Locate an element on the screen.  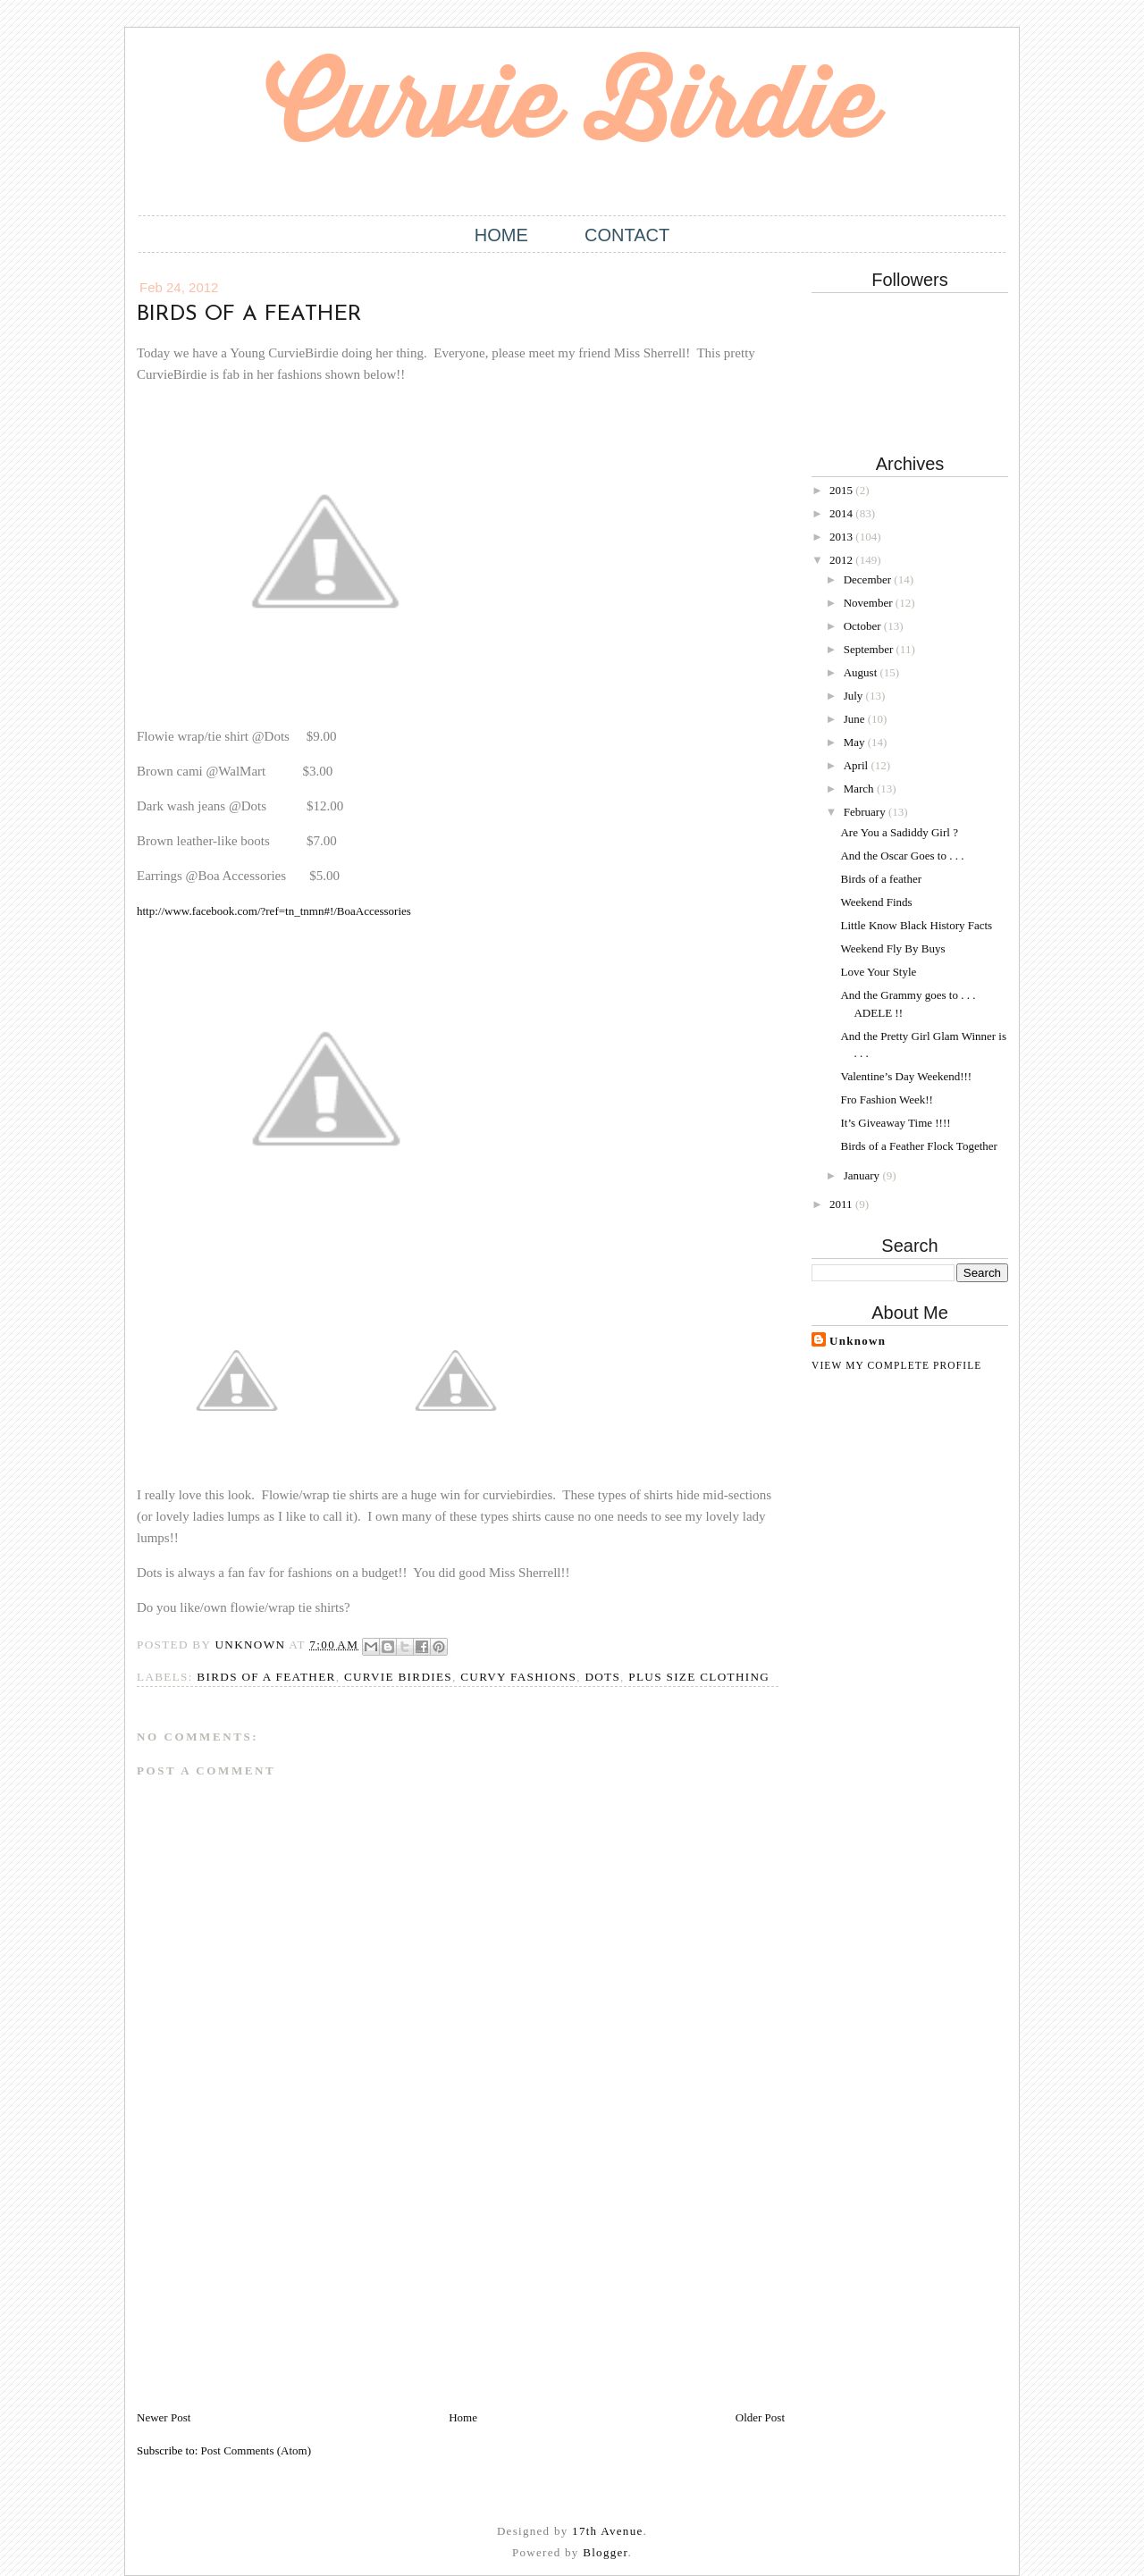
Weekend Fly By Buys is located at coordinates (892, 948).